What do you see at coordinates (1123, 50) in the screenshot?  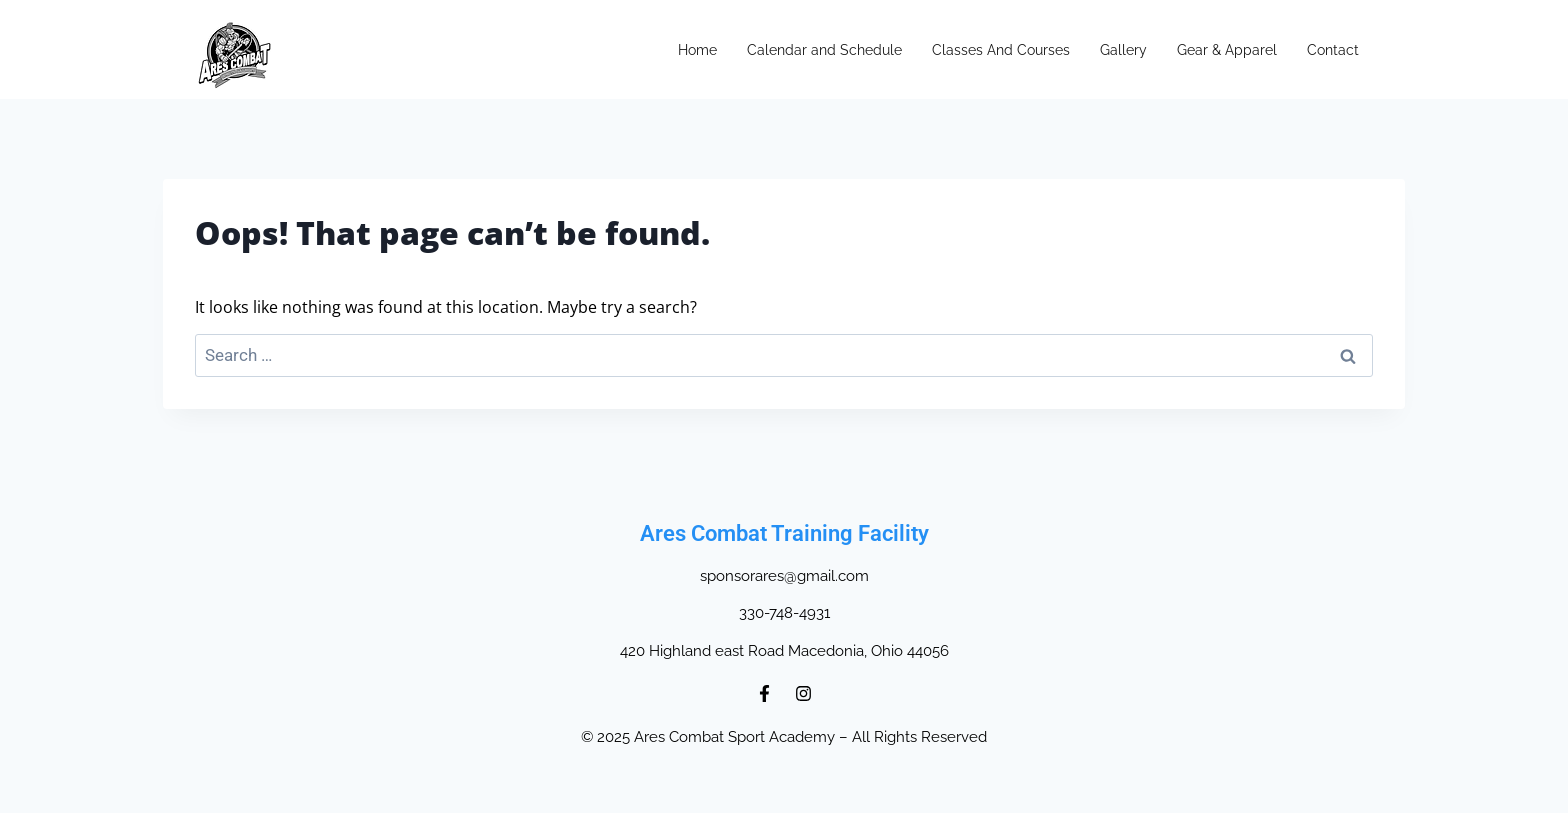 I see `Gallery` at bounding box center [1123, 50].